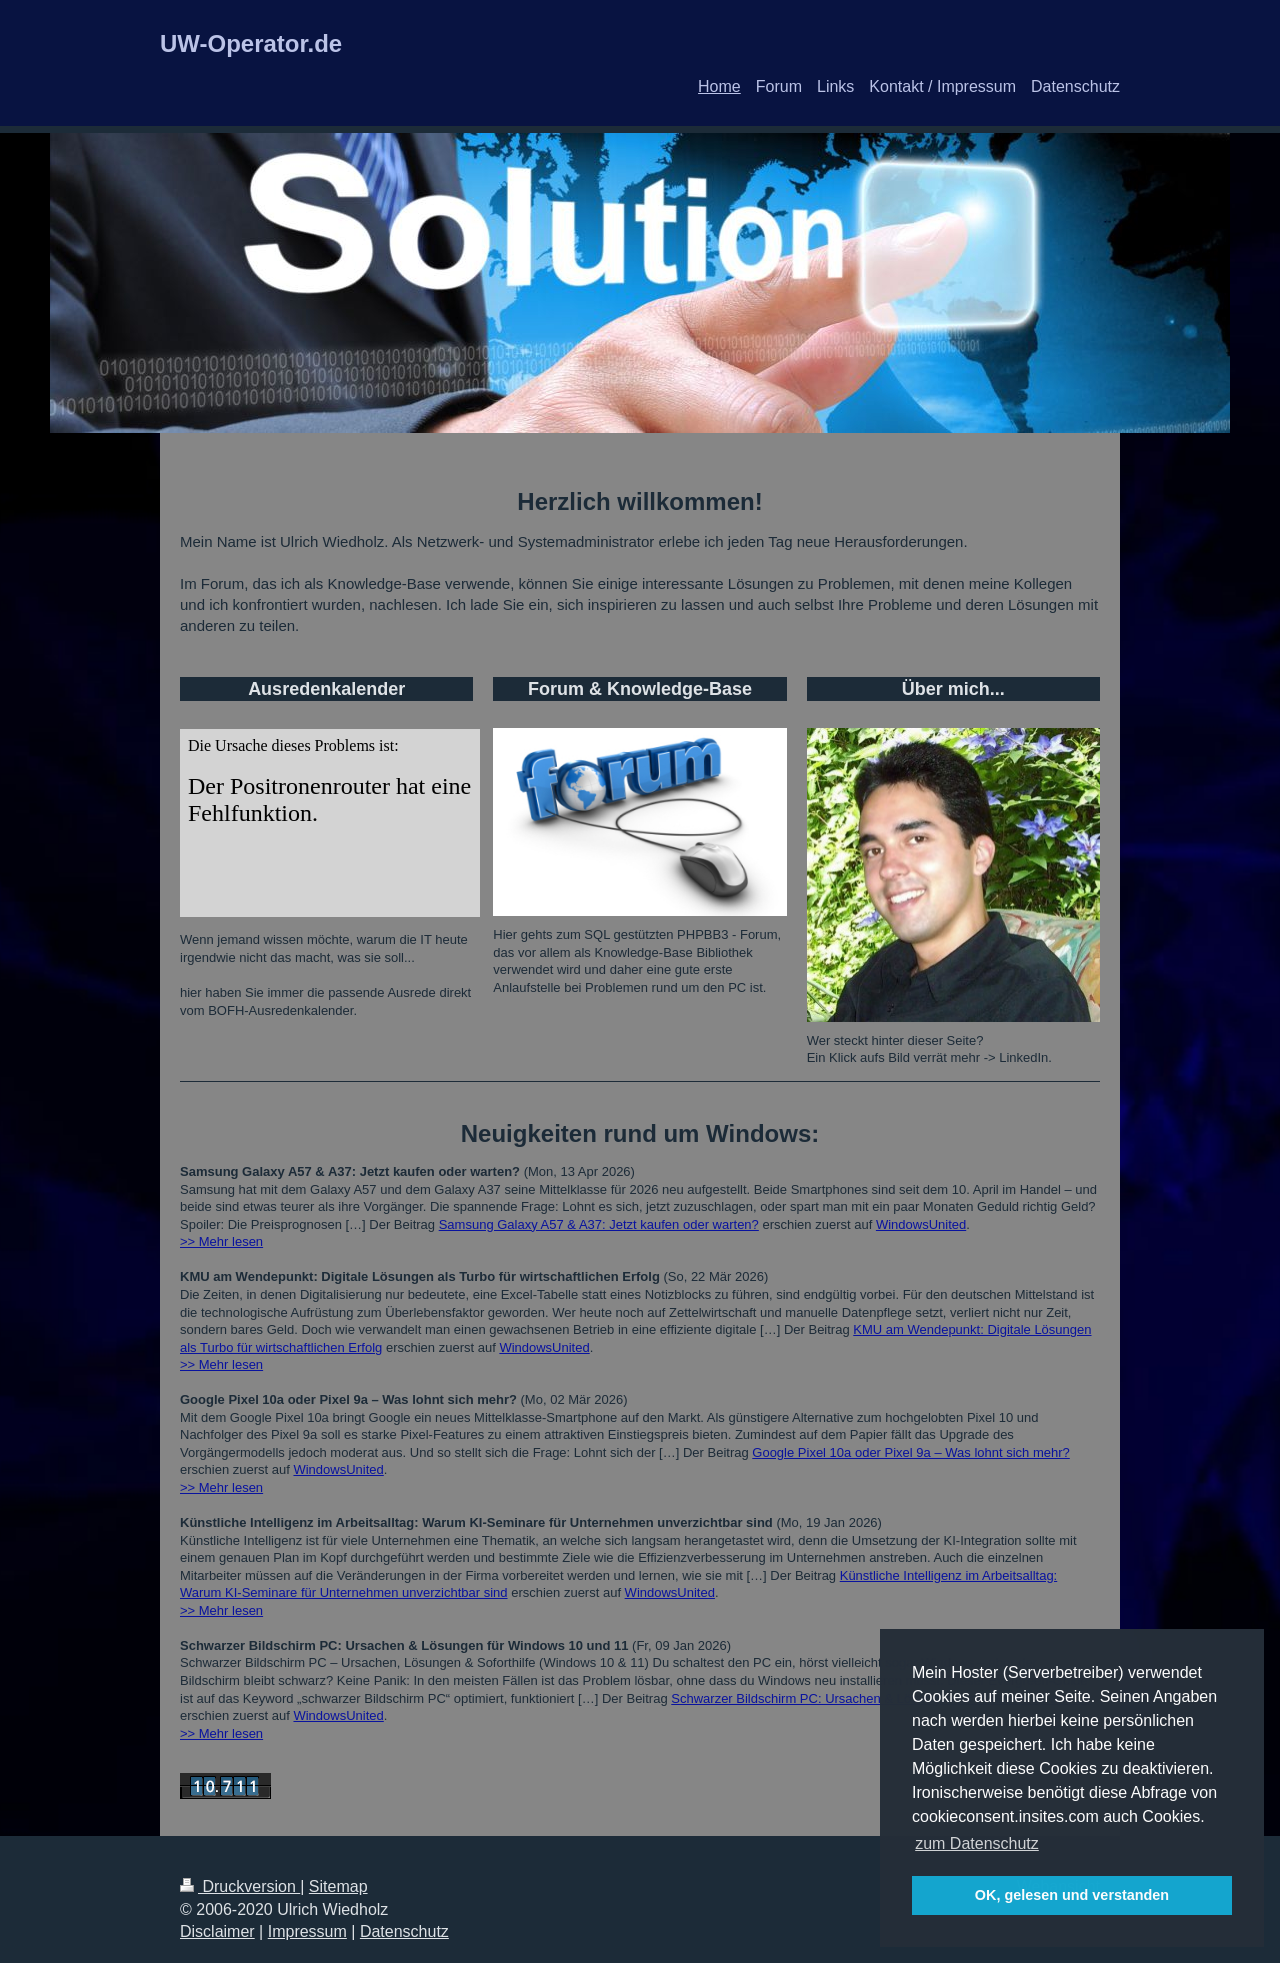 The width and height of the screenshot is (1280, 1963). Describe the element at coordinates (251, 43) in the screenshot. I see `UW-Operator.de` at that location.